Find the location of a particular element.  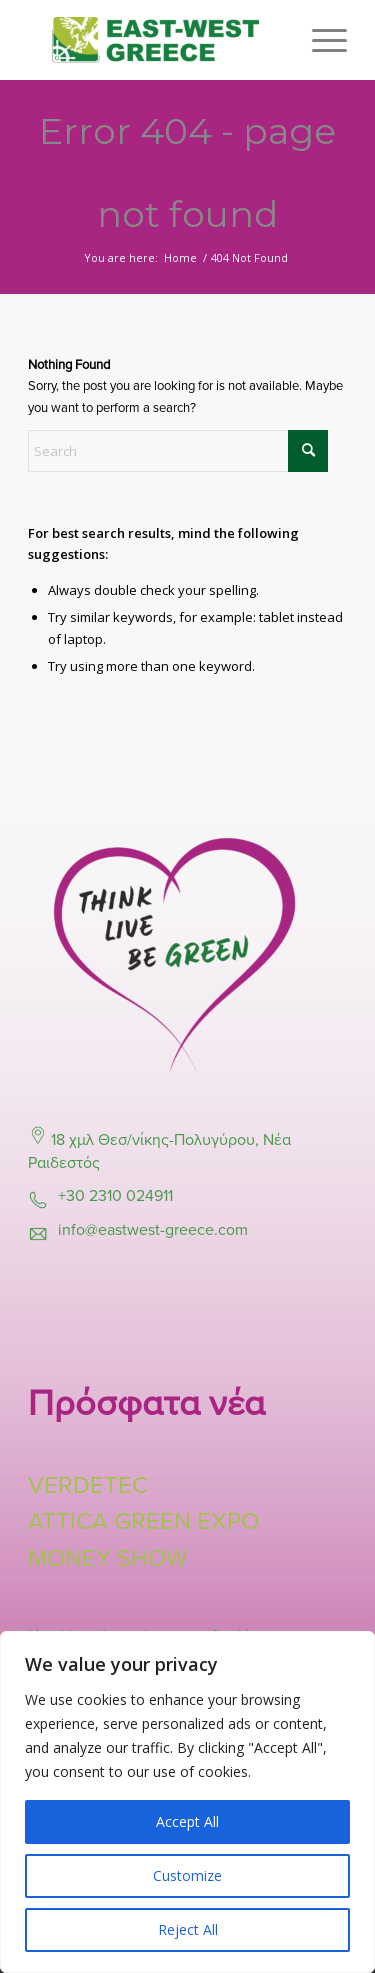

[menuitem] is located at coordinates (319, 40).